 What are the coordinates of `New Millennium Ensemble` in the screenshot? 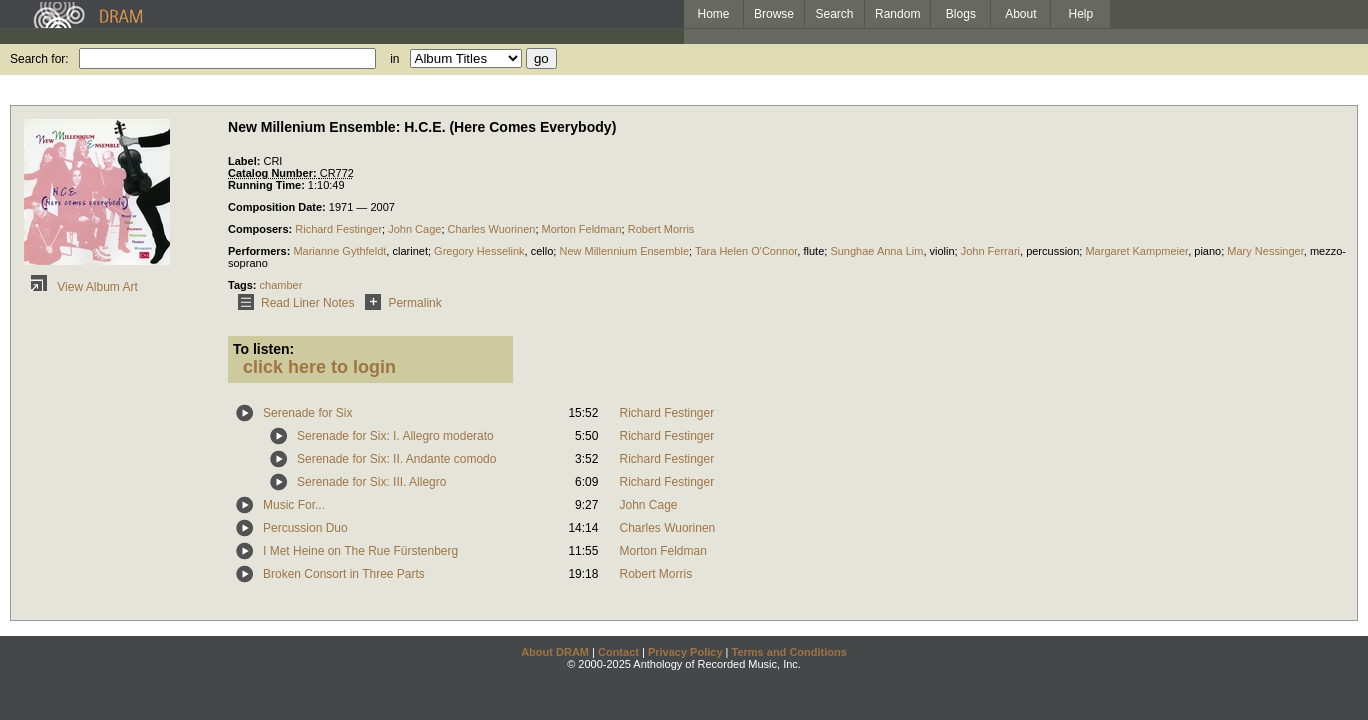 It's located at (624, 251).